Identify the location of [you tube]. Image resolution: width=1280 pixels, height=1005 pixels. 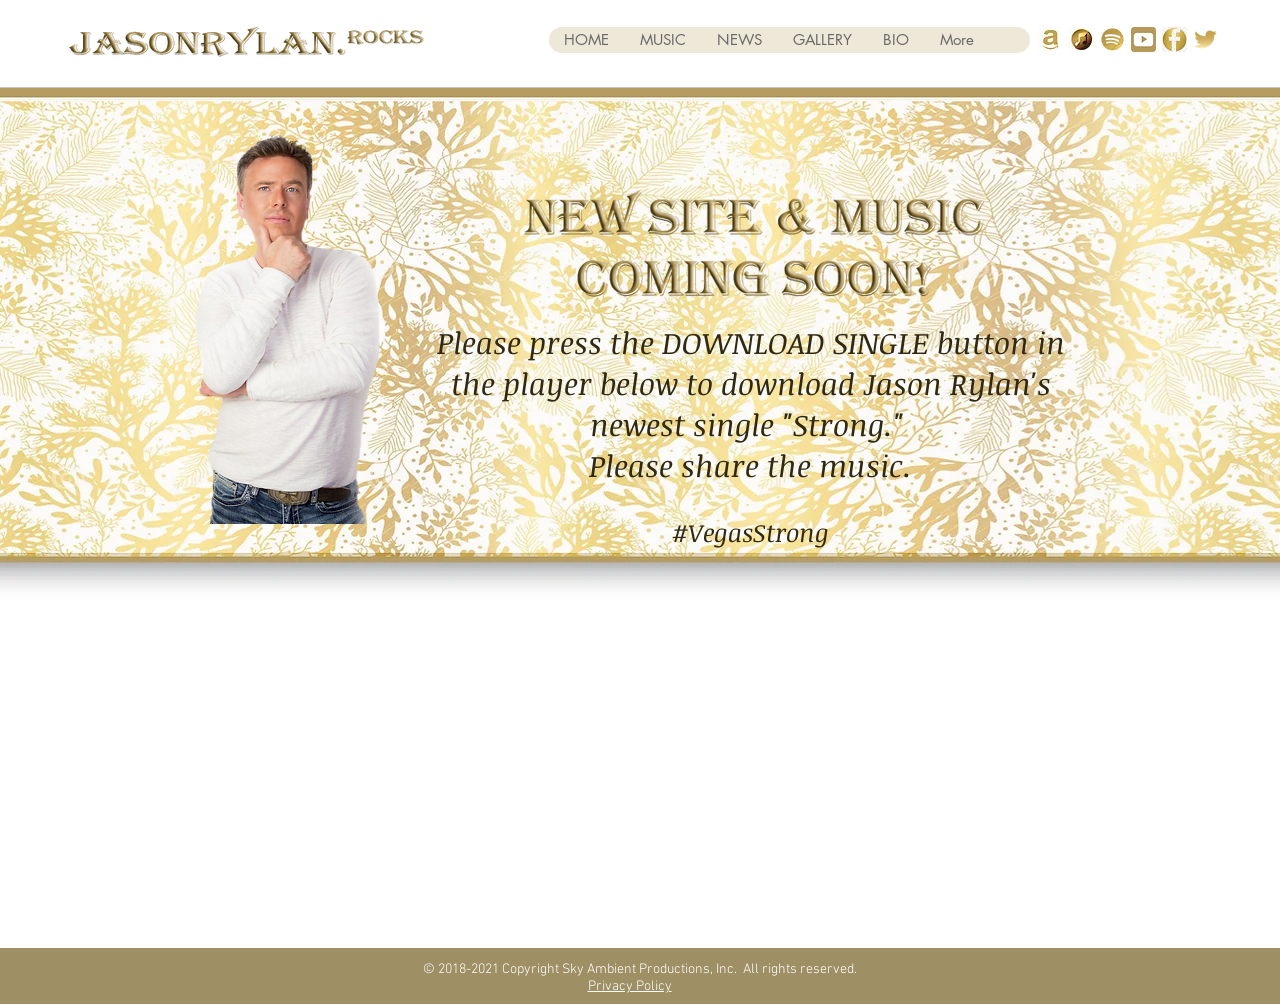
(1143, 39).